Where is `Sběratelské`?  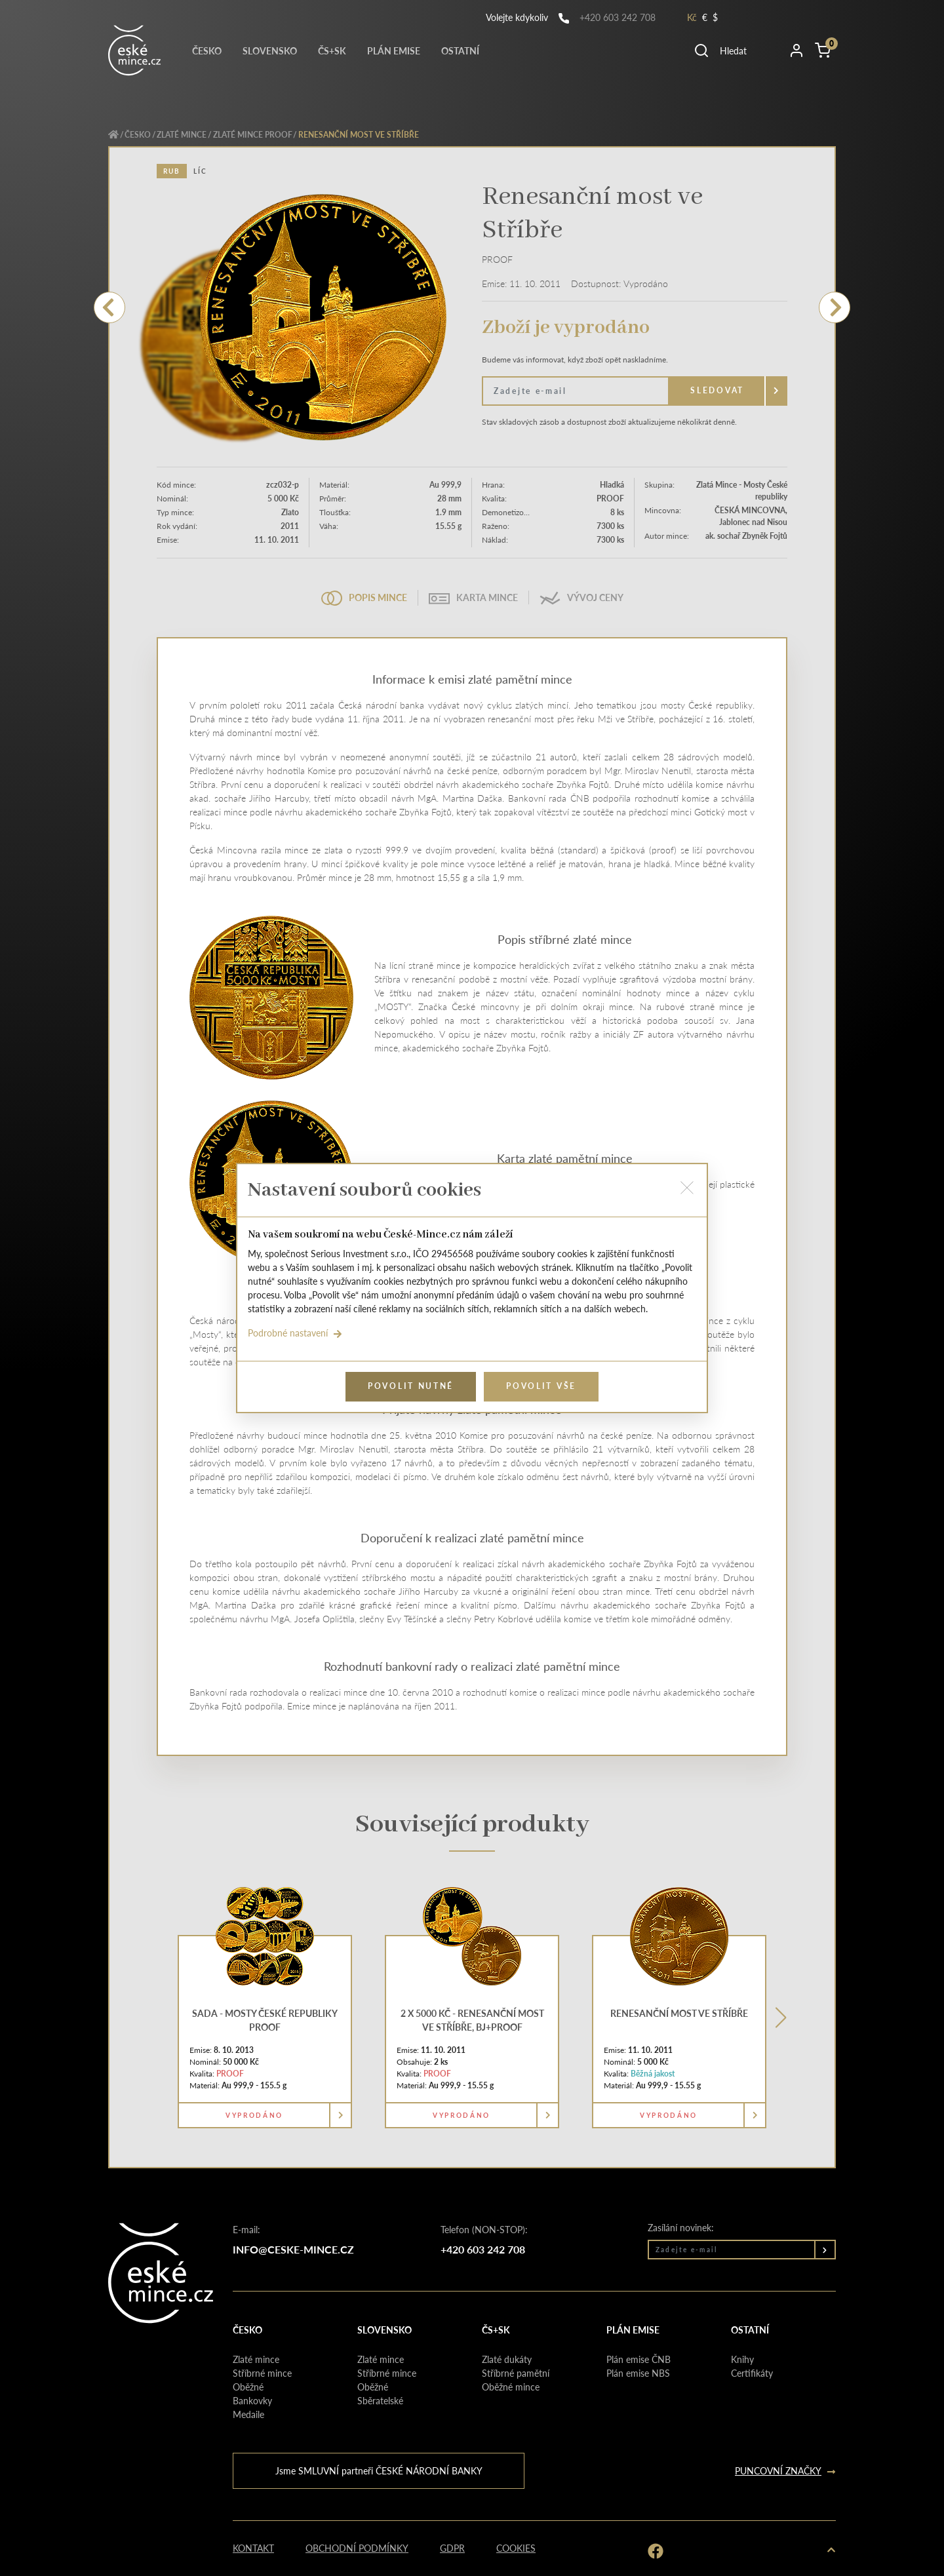 Sběratelské is located at coordinates (380, 2400).